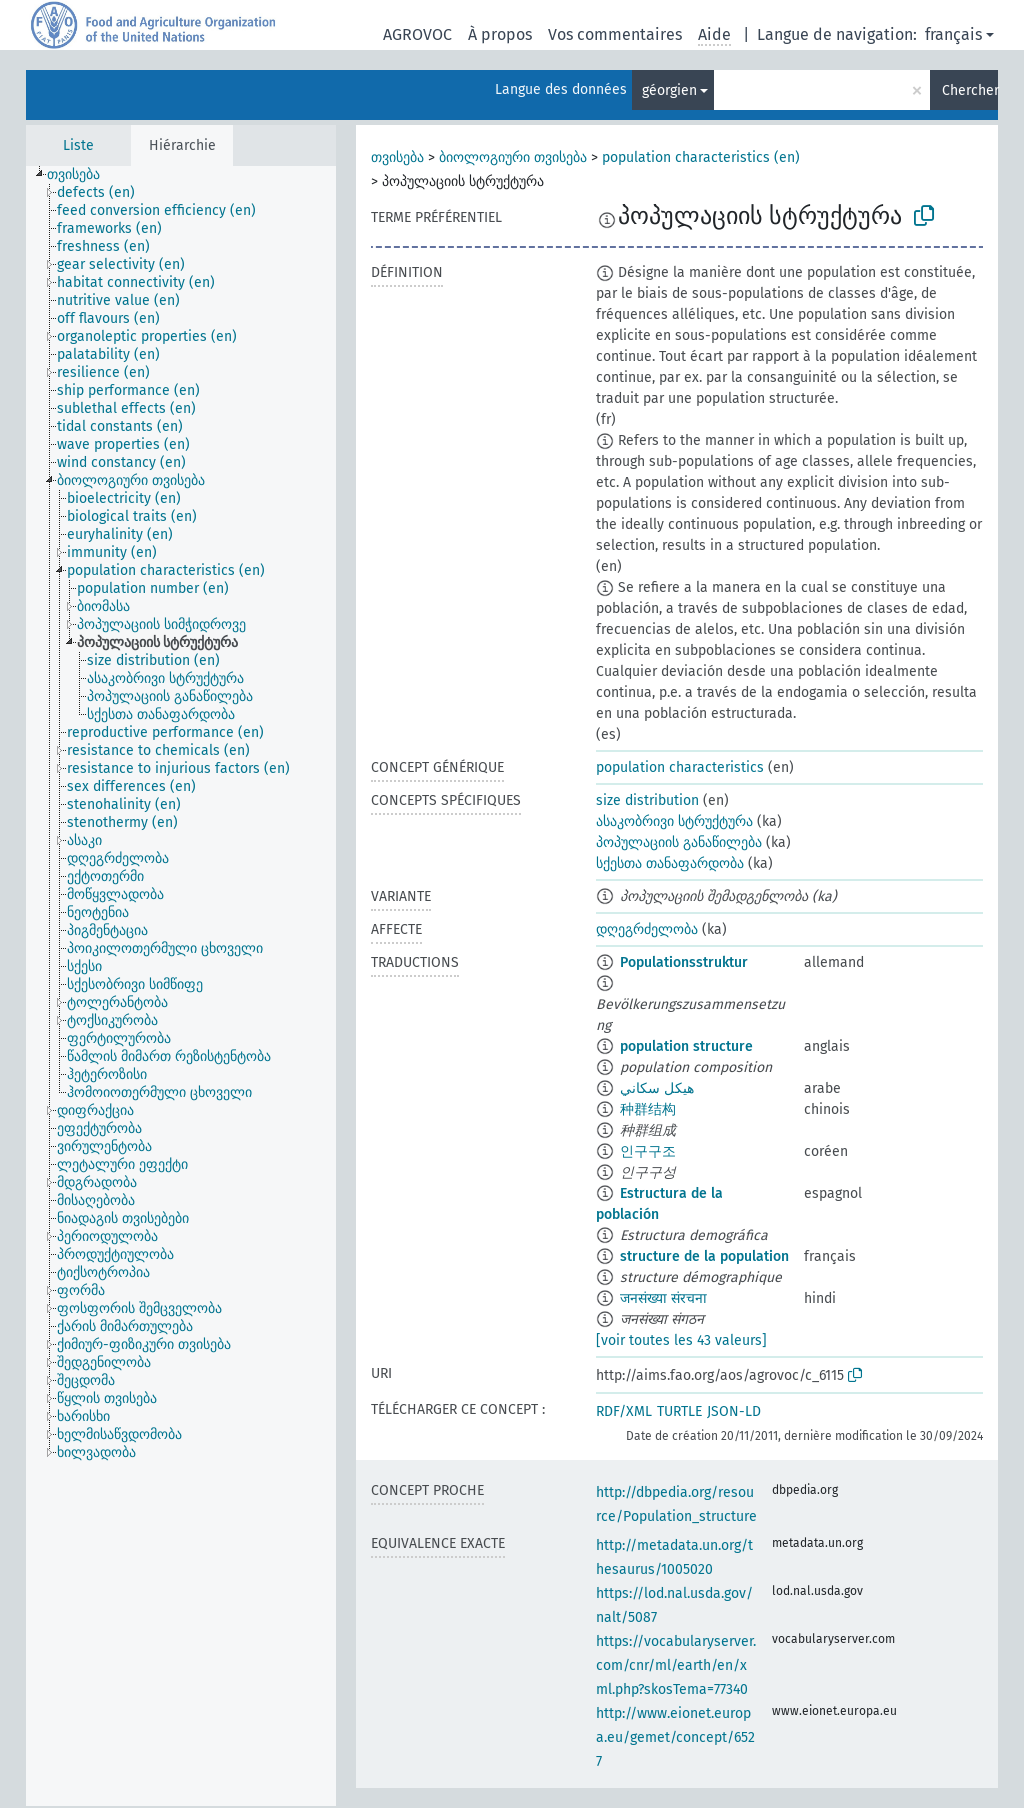 The height and width of the screenshot is (1808, 1024). Describe the element at coordinates (953, 34) in the screenshot. I see `français` at that location.